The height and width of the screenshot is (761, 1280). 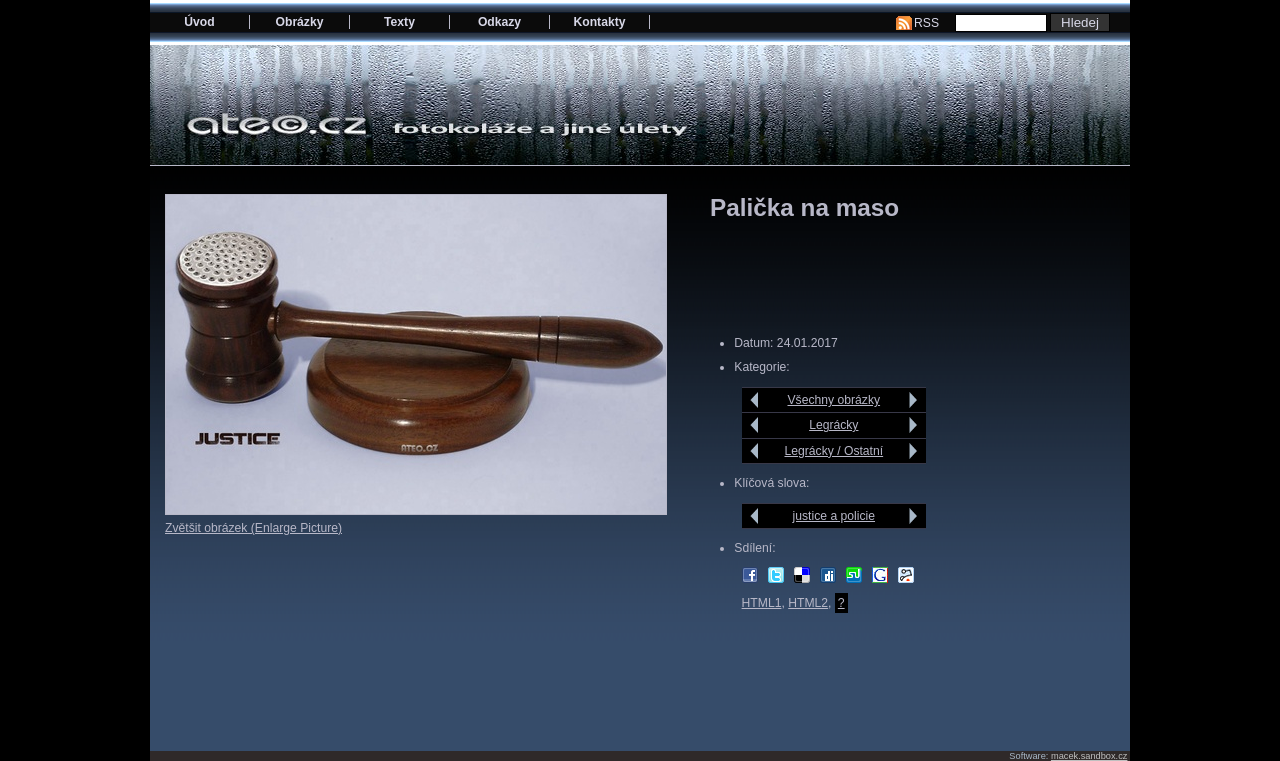 What do you see at coordinates (833, 451) in the screenshot?
I see `Legrácky / Ostatní` at bounding box center [833, 451].